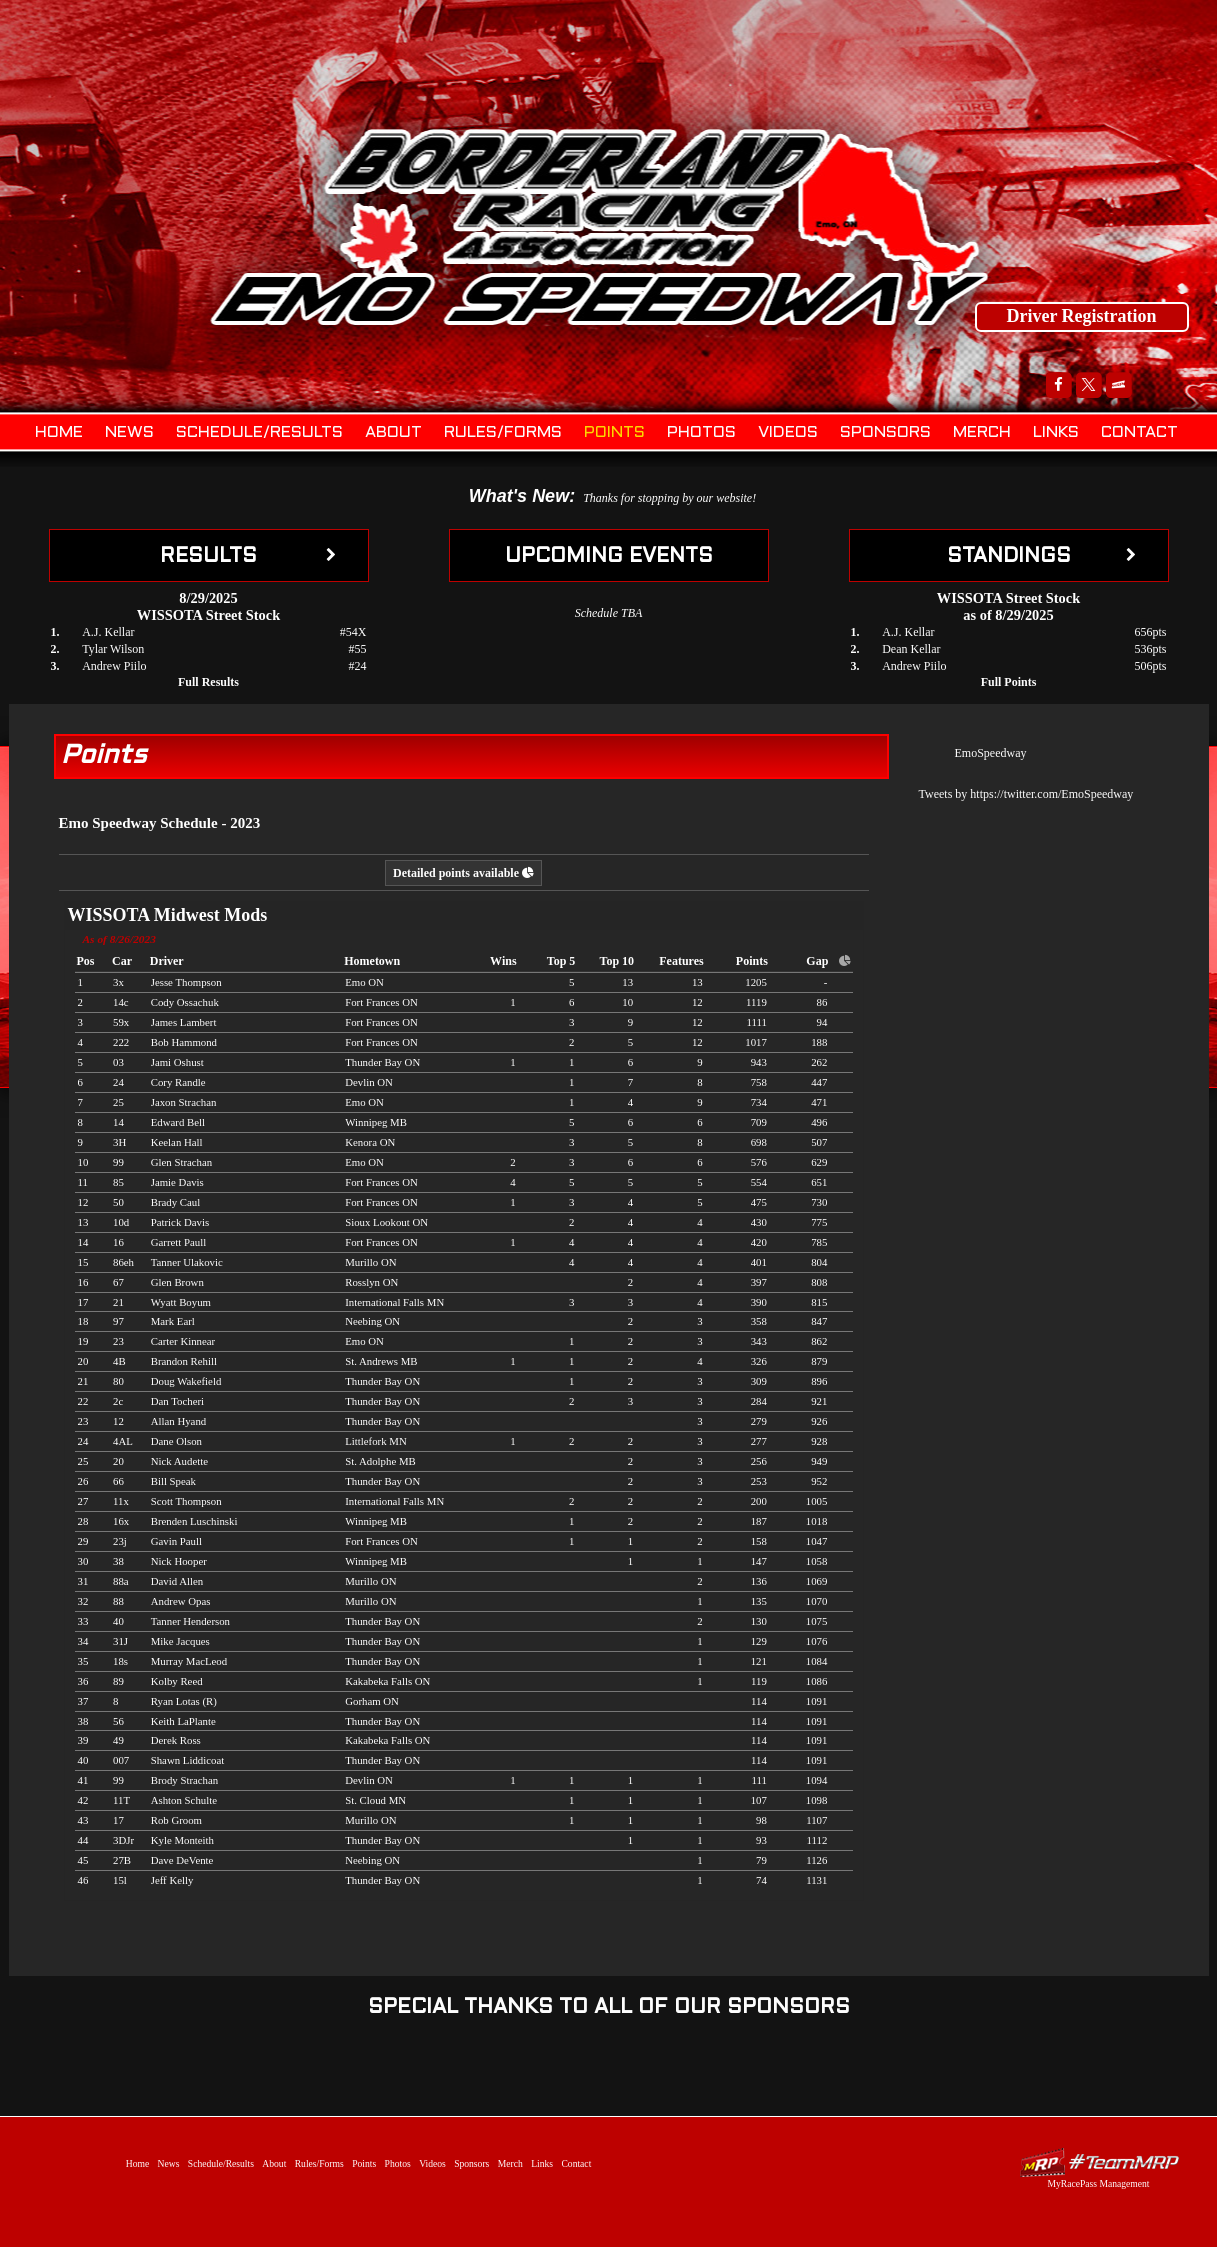 The height and width of the screenshot is (2247, 1217). I want to click on About, so click(393, 432).